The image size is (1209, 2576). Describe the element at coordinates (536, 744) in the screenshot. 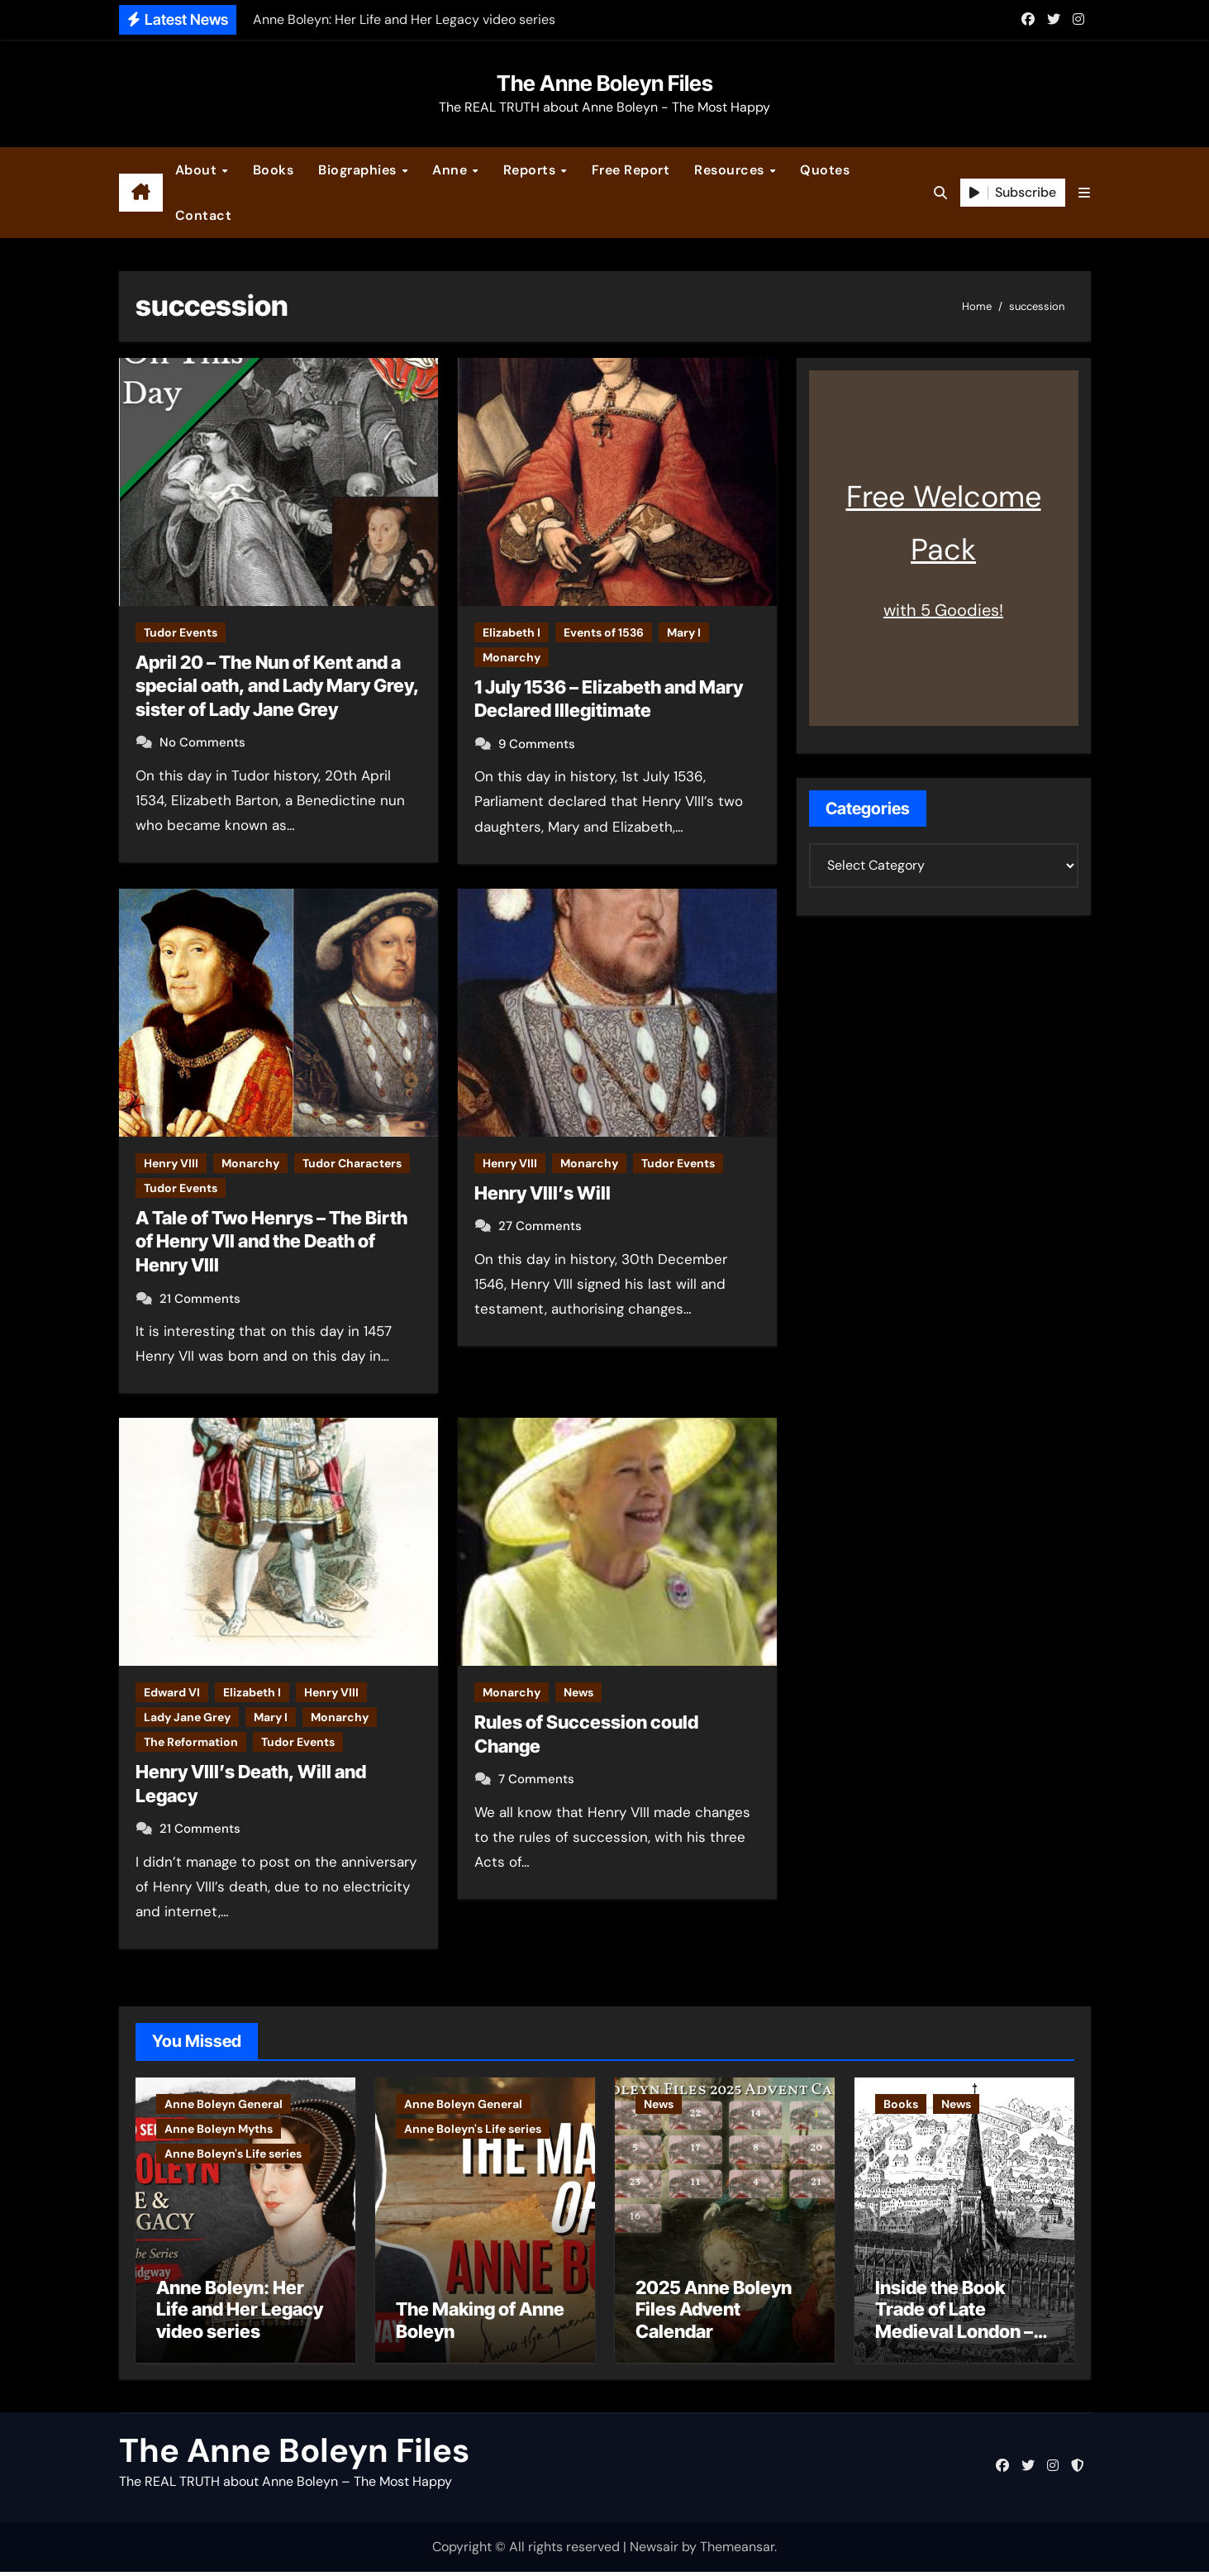

I see `9 Comments` at that location.